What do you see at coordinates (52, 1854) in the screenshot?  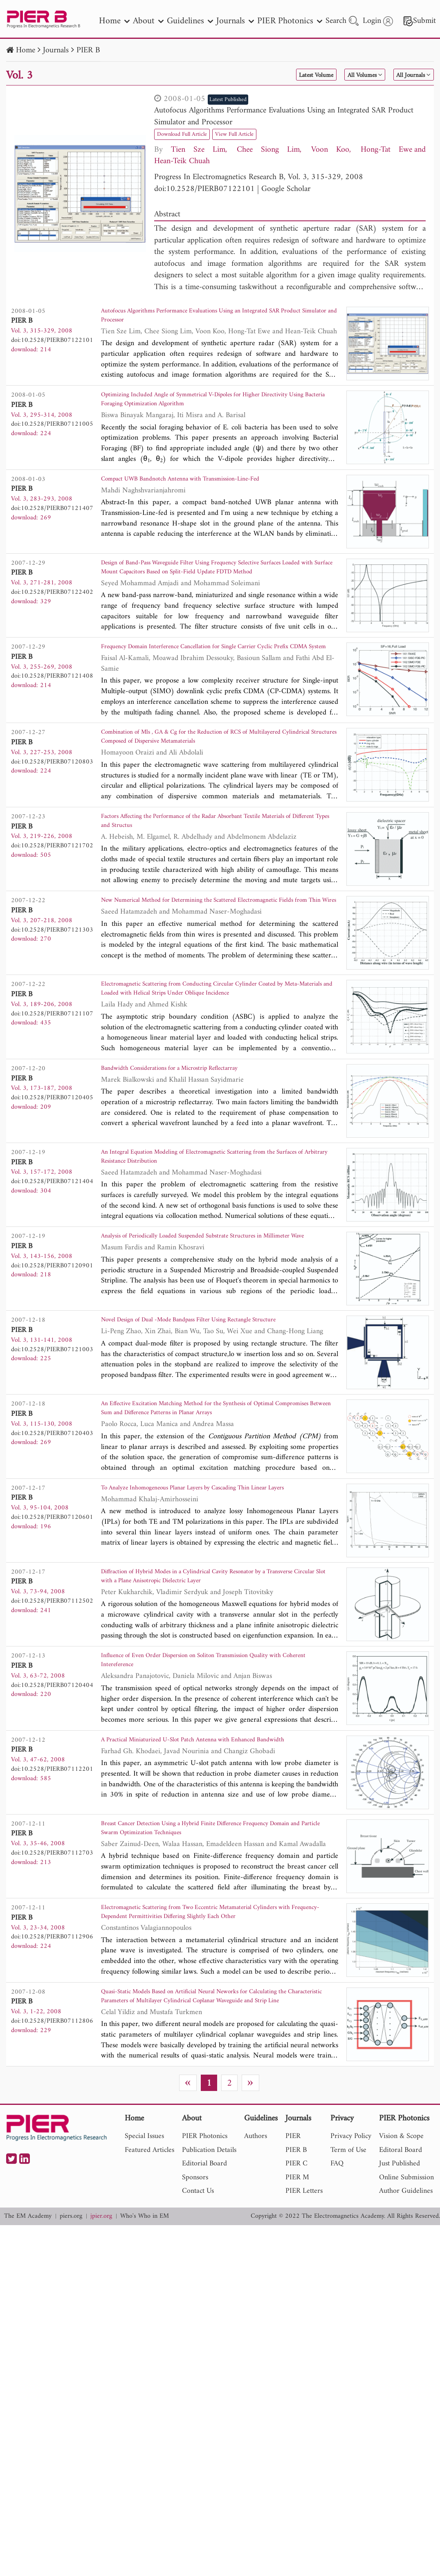 I see `doi:10.2528/PIERB07112201` at bounding box center [52, 1854].